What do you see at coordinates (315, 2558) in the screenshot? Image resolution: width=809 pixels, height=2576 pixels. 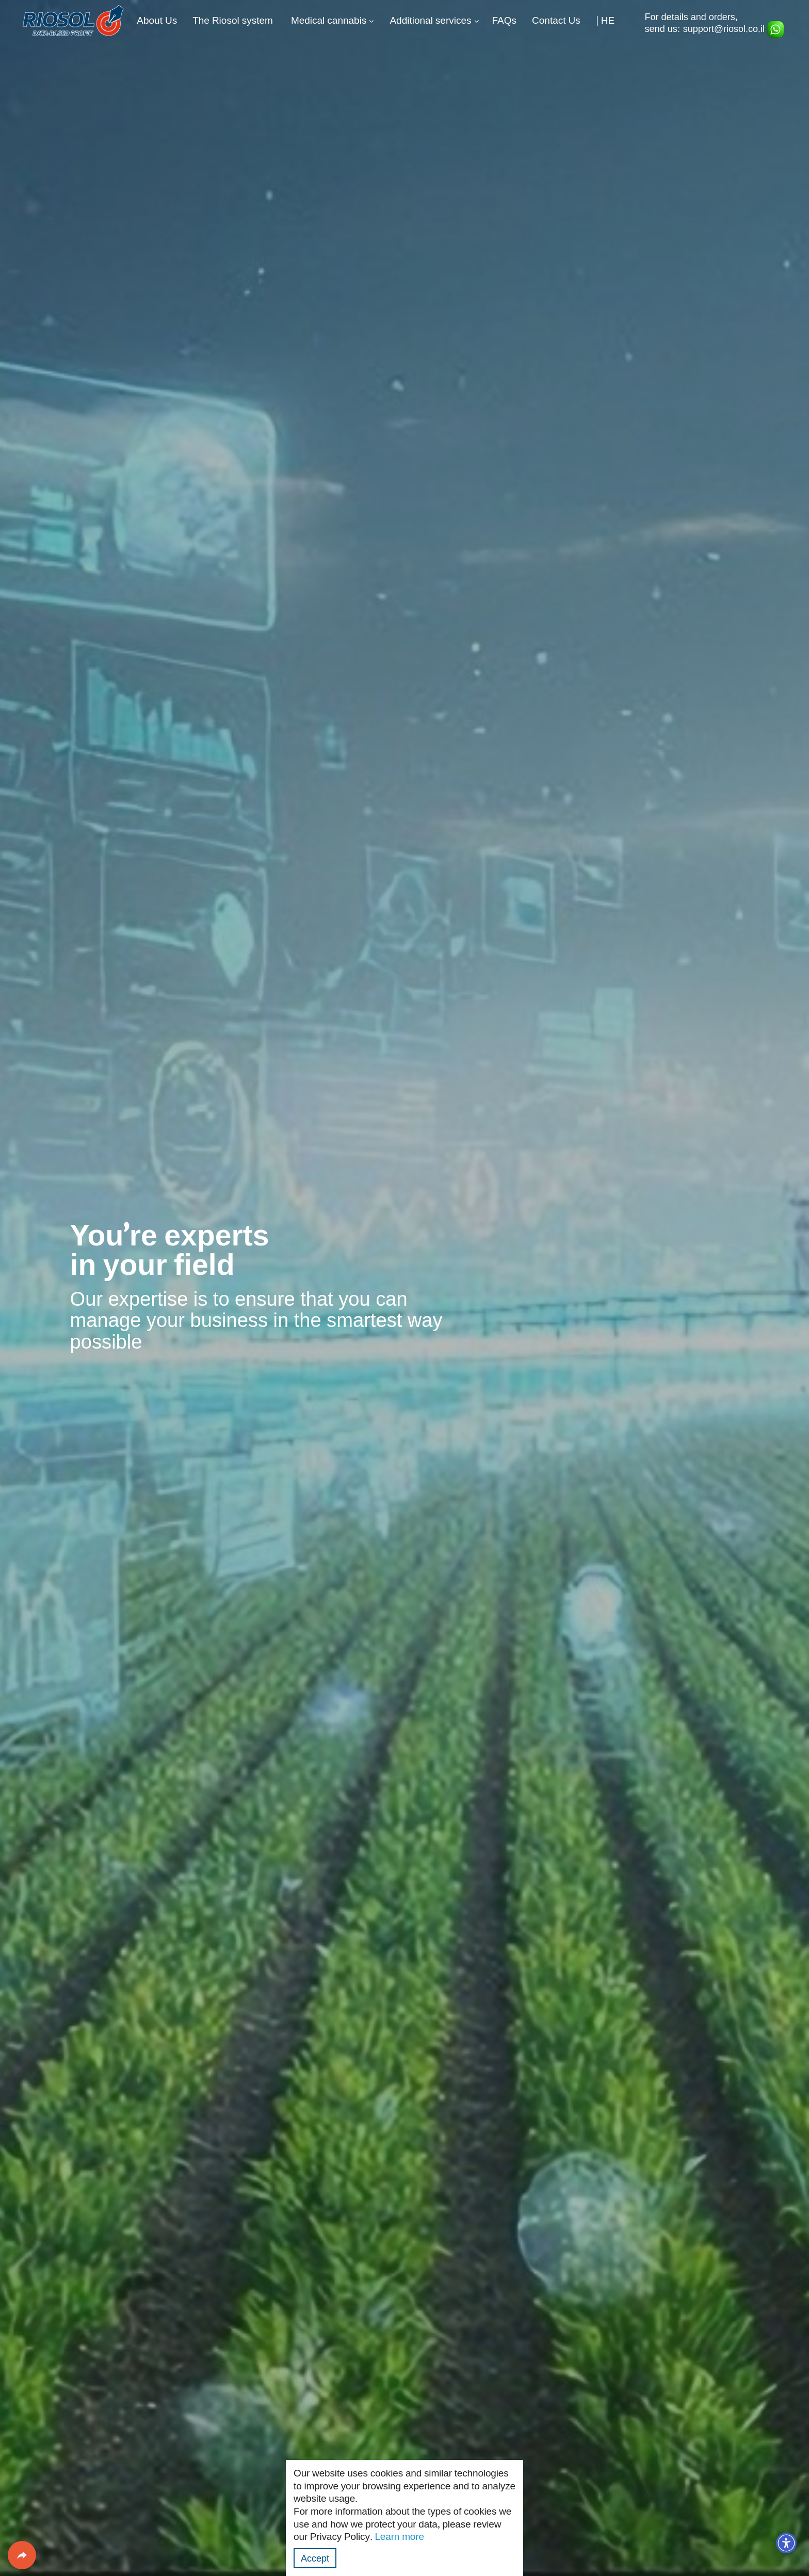 I see `Accept` at bounding box center [315, 2558].